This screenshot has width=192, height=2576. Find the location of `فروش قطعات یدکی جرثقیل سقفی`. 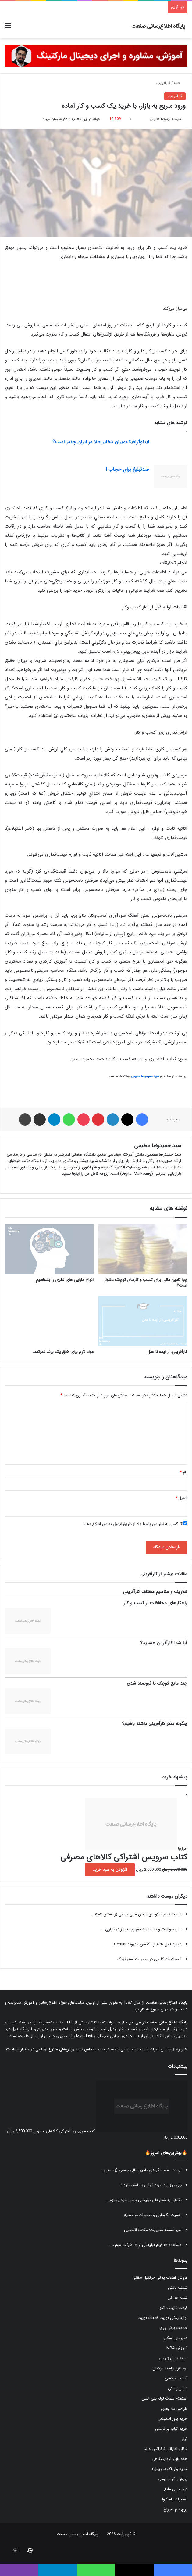

فروش قطعات یدکی جرثقیل سقفی is located at coordinates (159, 2277).